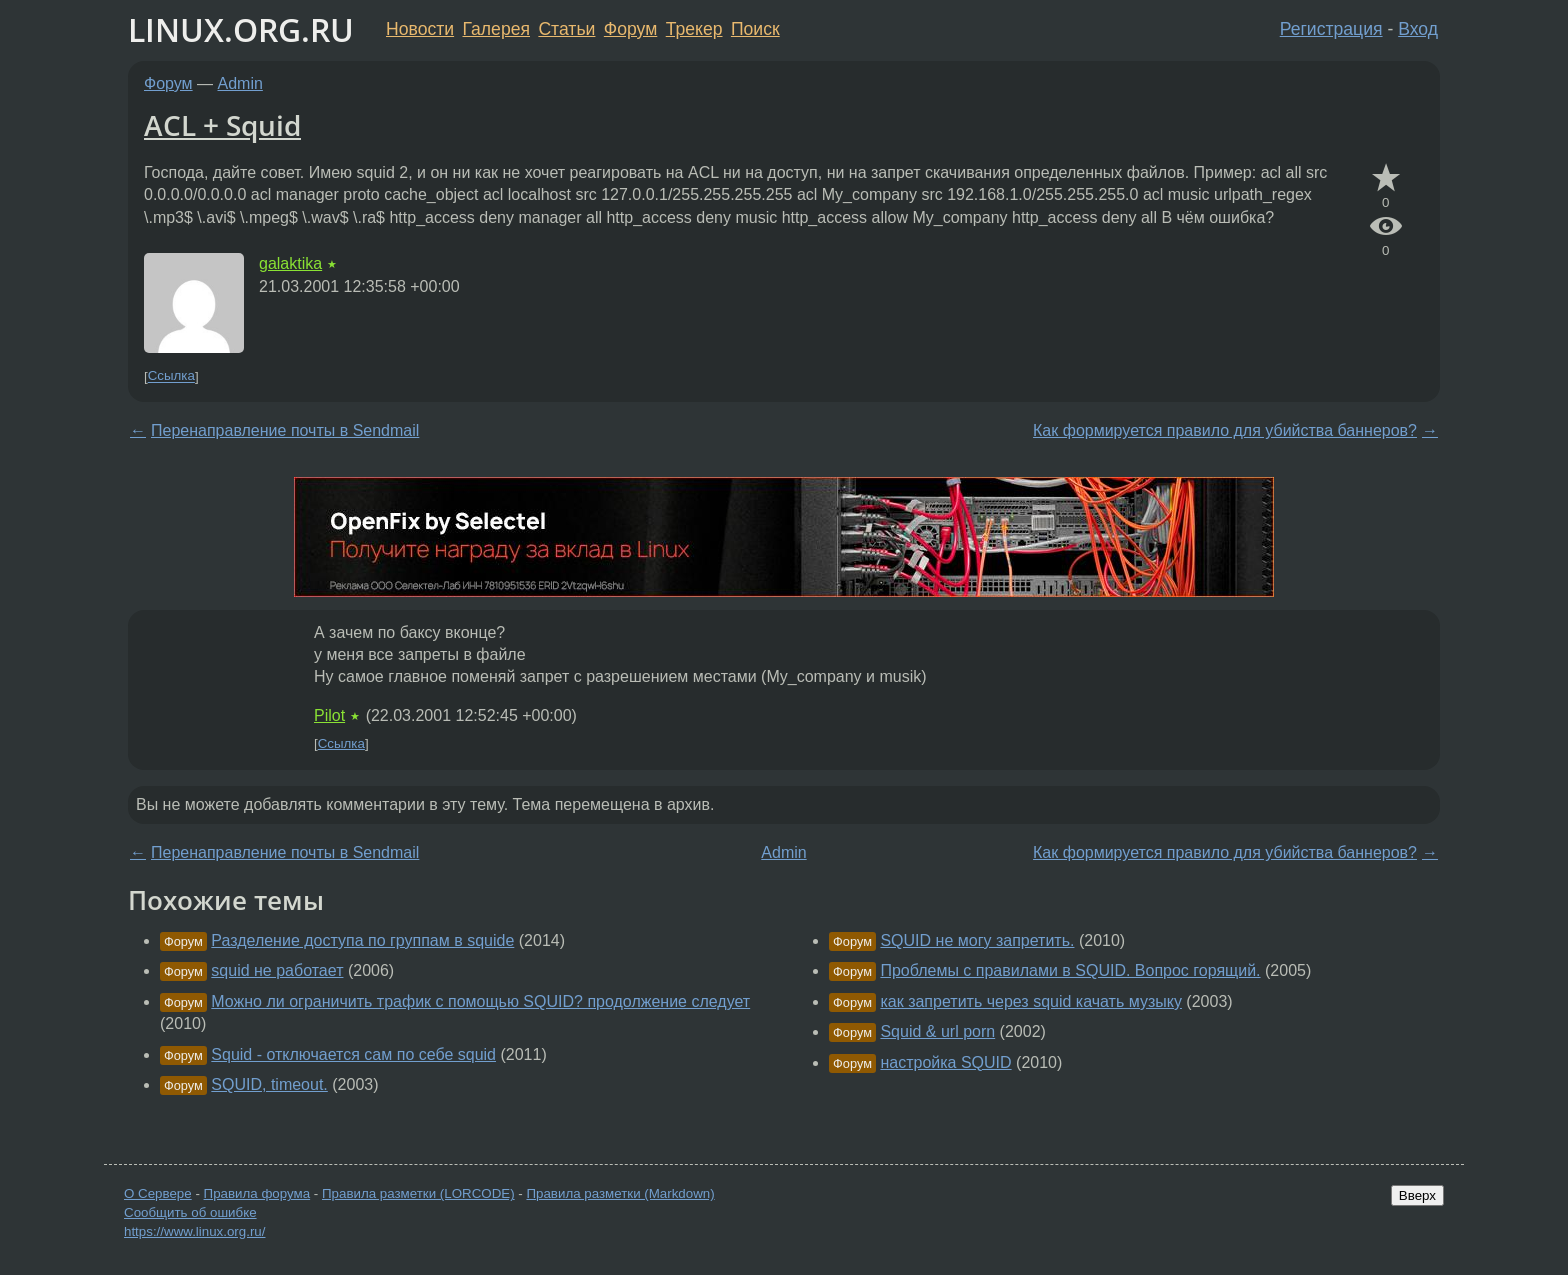 This screenshot has width=1568, height=1275. I want to click on Squid & url porn, so click(937, 1031).